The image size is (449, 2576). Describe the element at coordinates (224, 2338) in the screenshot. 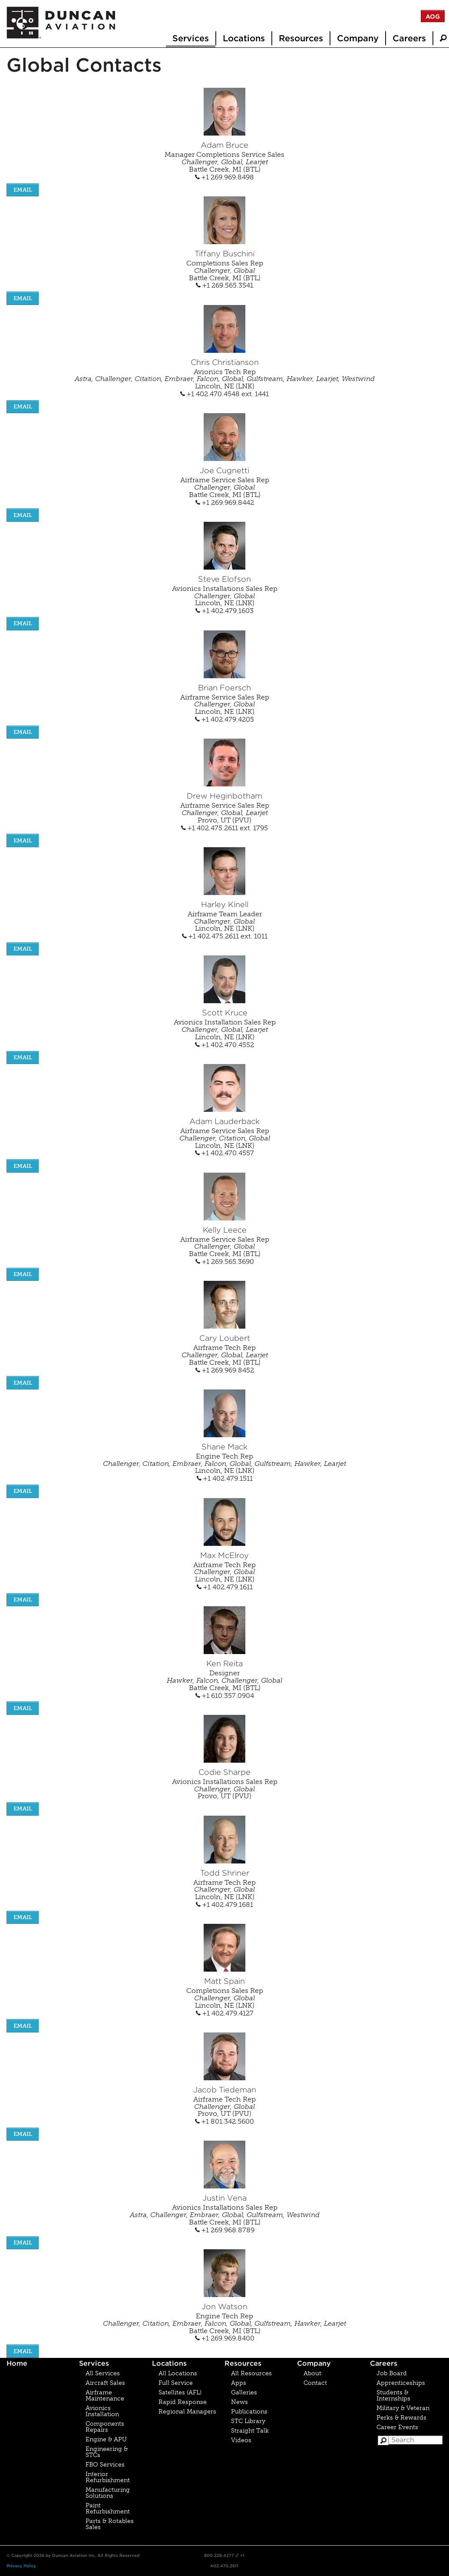

I see `+1 269.969.8400` at that location.